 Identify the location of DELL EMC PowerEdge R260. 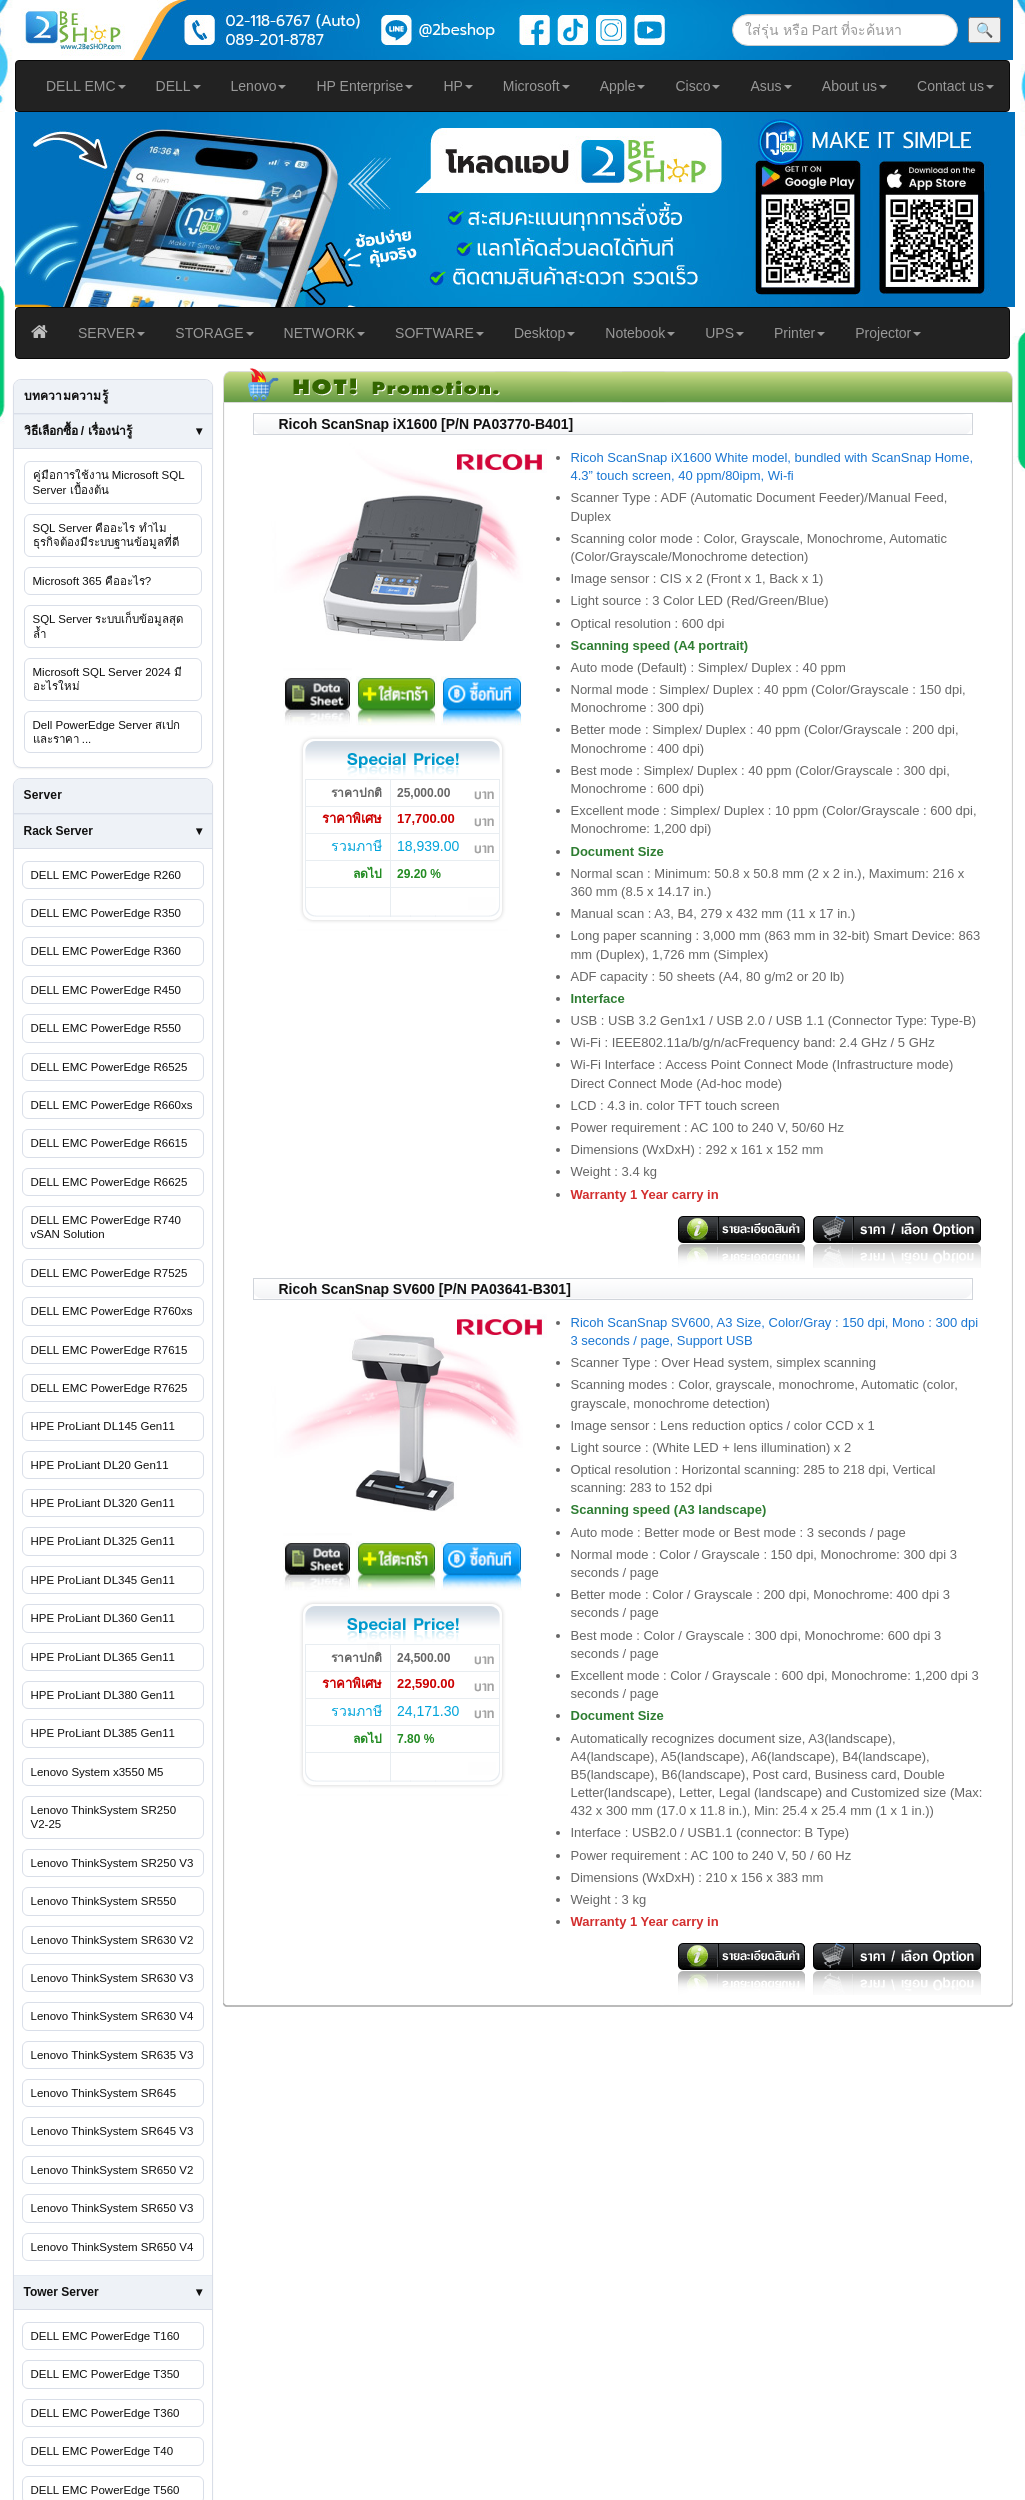
(106, 875).